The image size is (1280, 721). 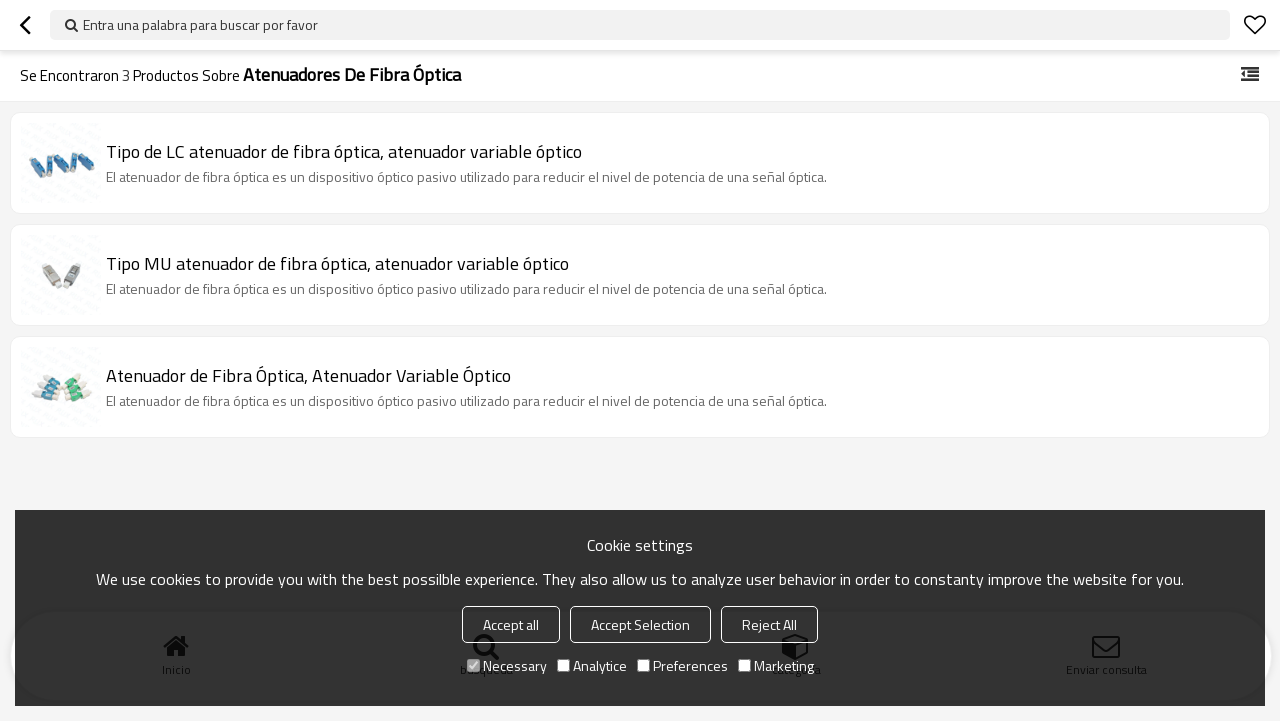 What do you see at coordinates (592, 665) in the screenshot?
I see `Analytice` at bounding box center [592, 665].